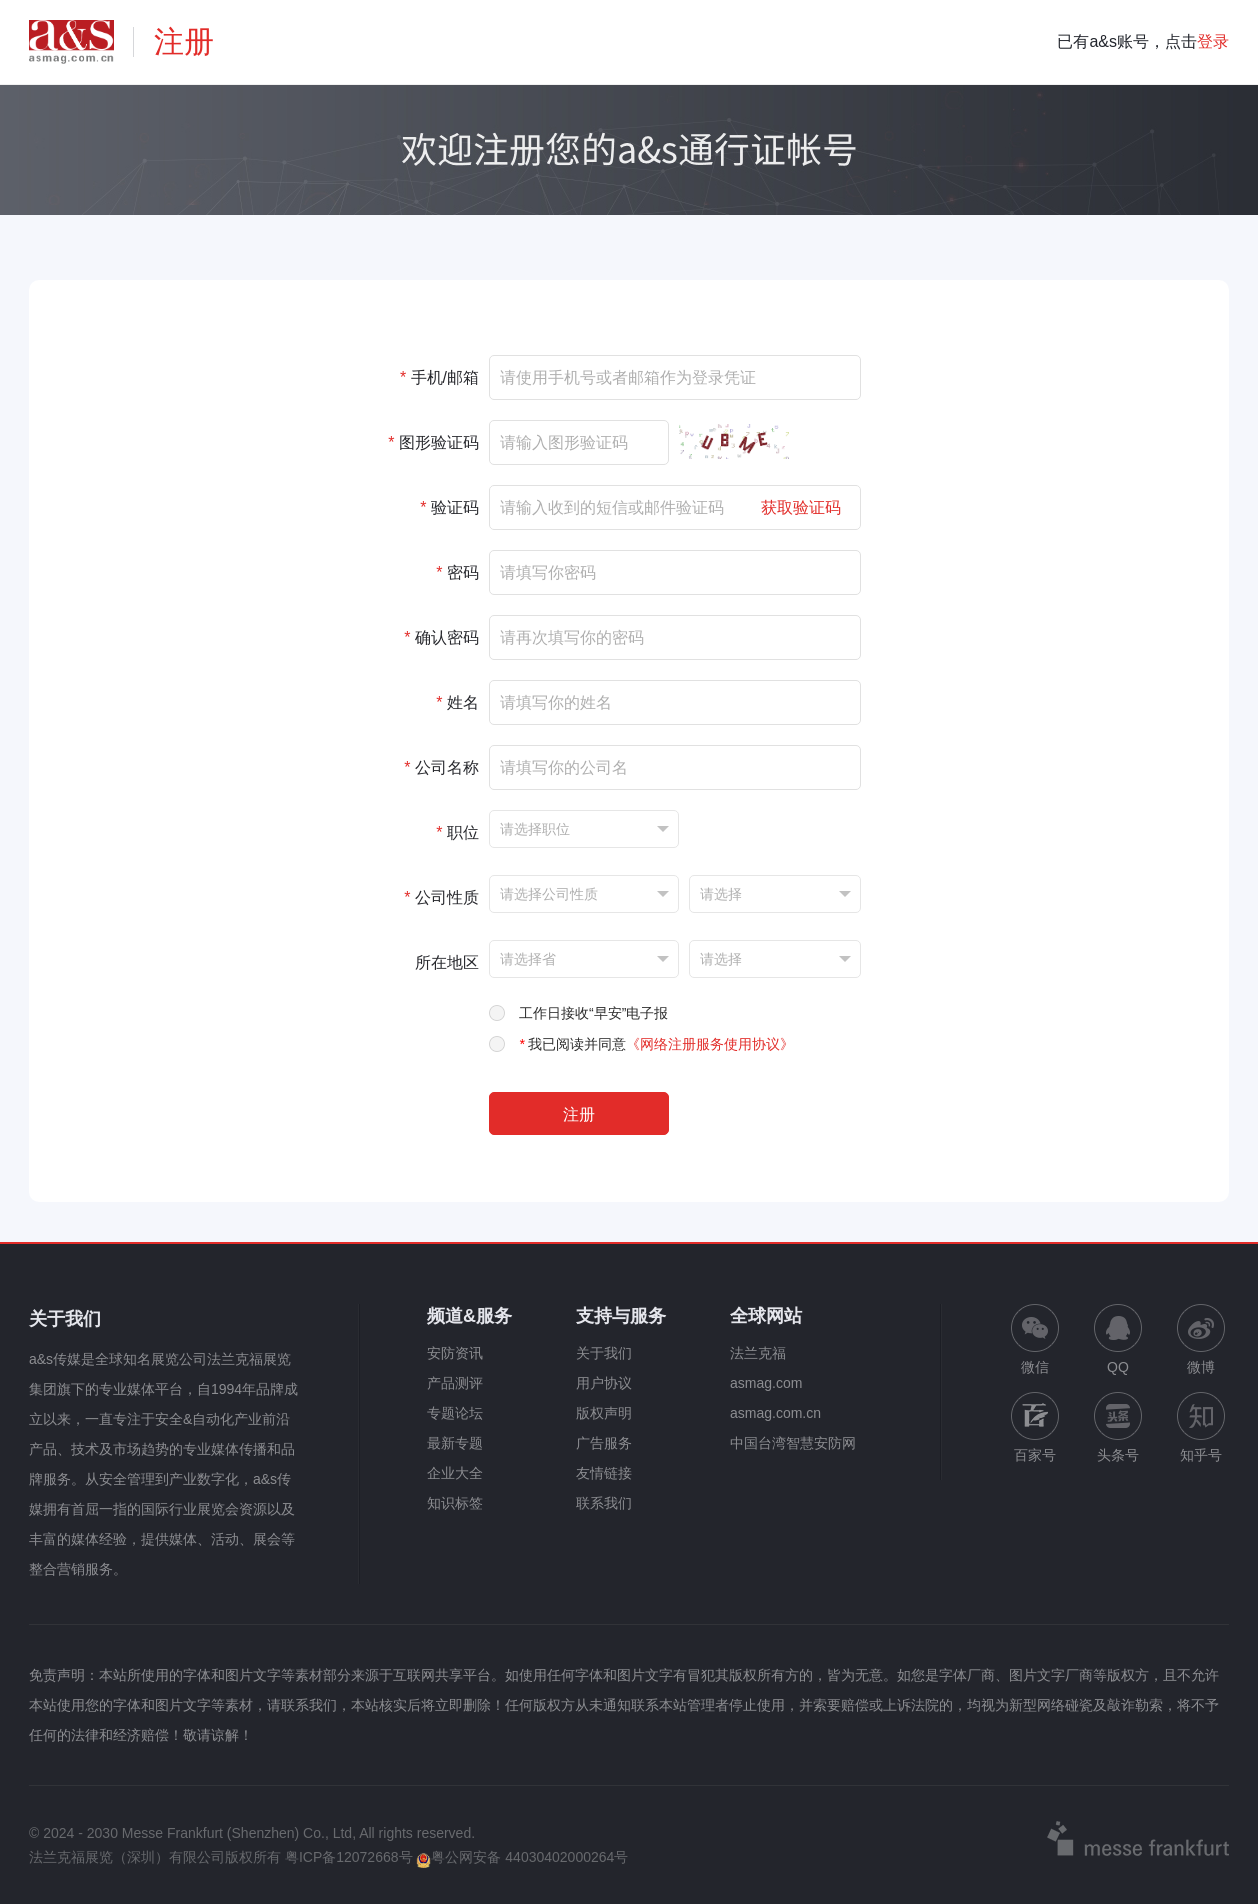 This screenshot has width=1258, height=1904. I want to click on 工作日接收“早安”电子报, so click(593, 1013).